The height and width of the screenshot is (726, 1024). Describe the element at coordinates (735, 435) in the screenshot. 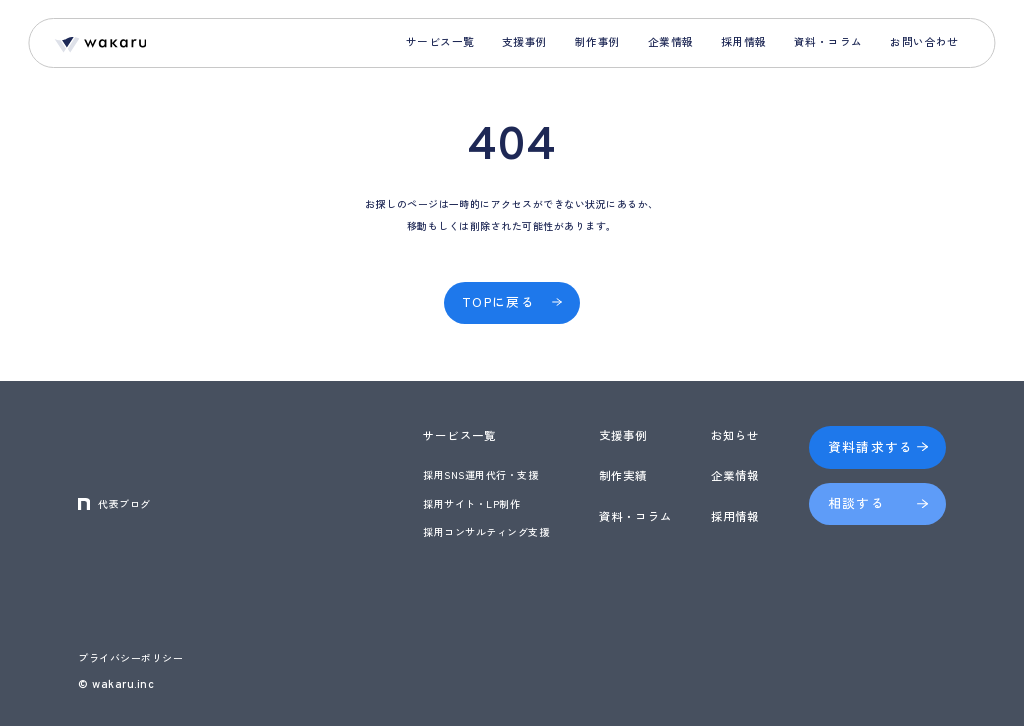

I see `お知らせ` at that location.